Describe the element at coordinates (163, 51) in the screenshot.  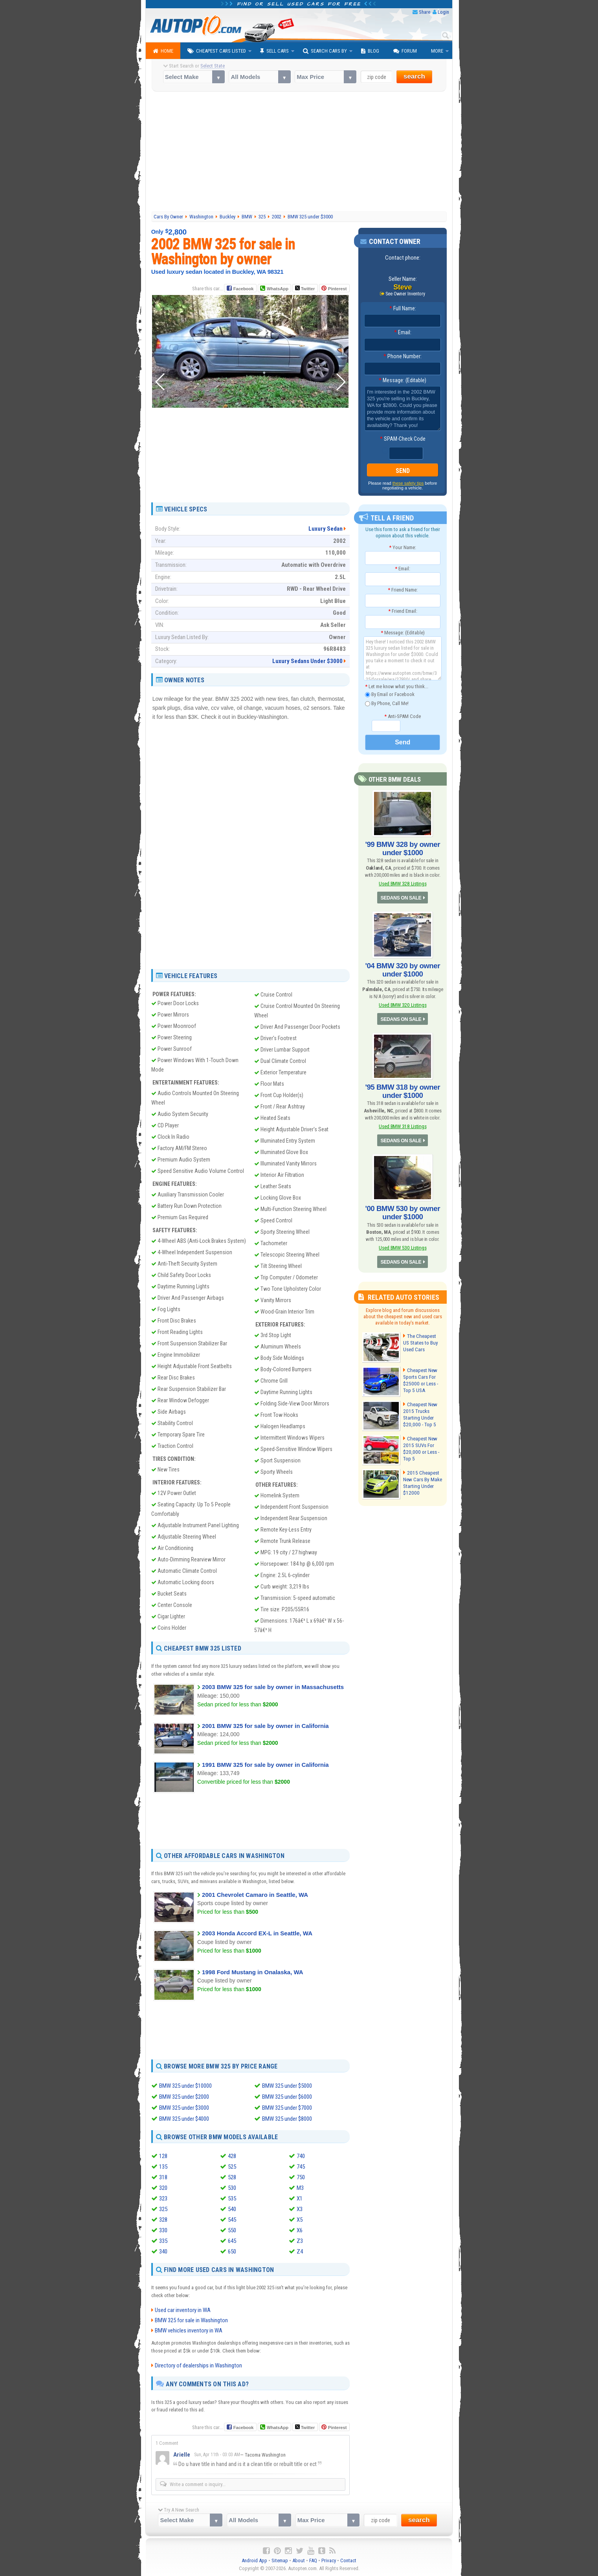
I see `Home` at that location.